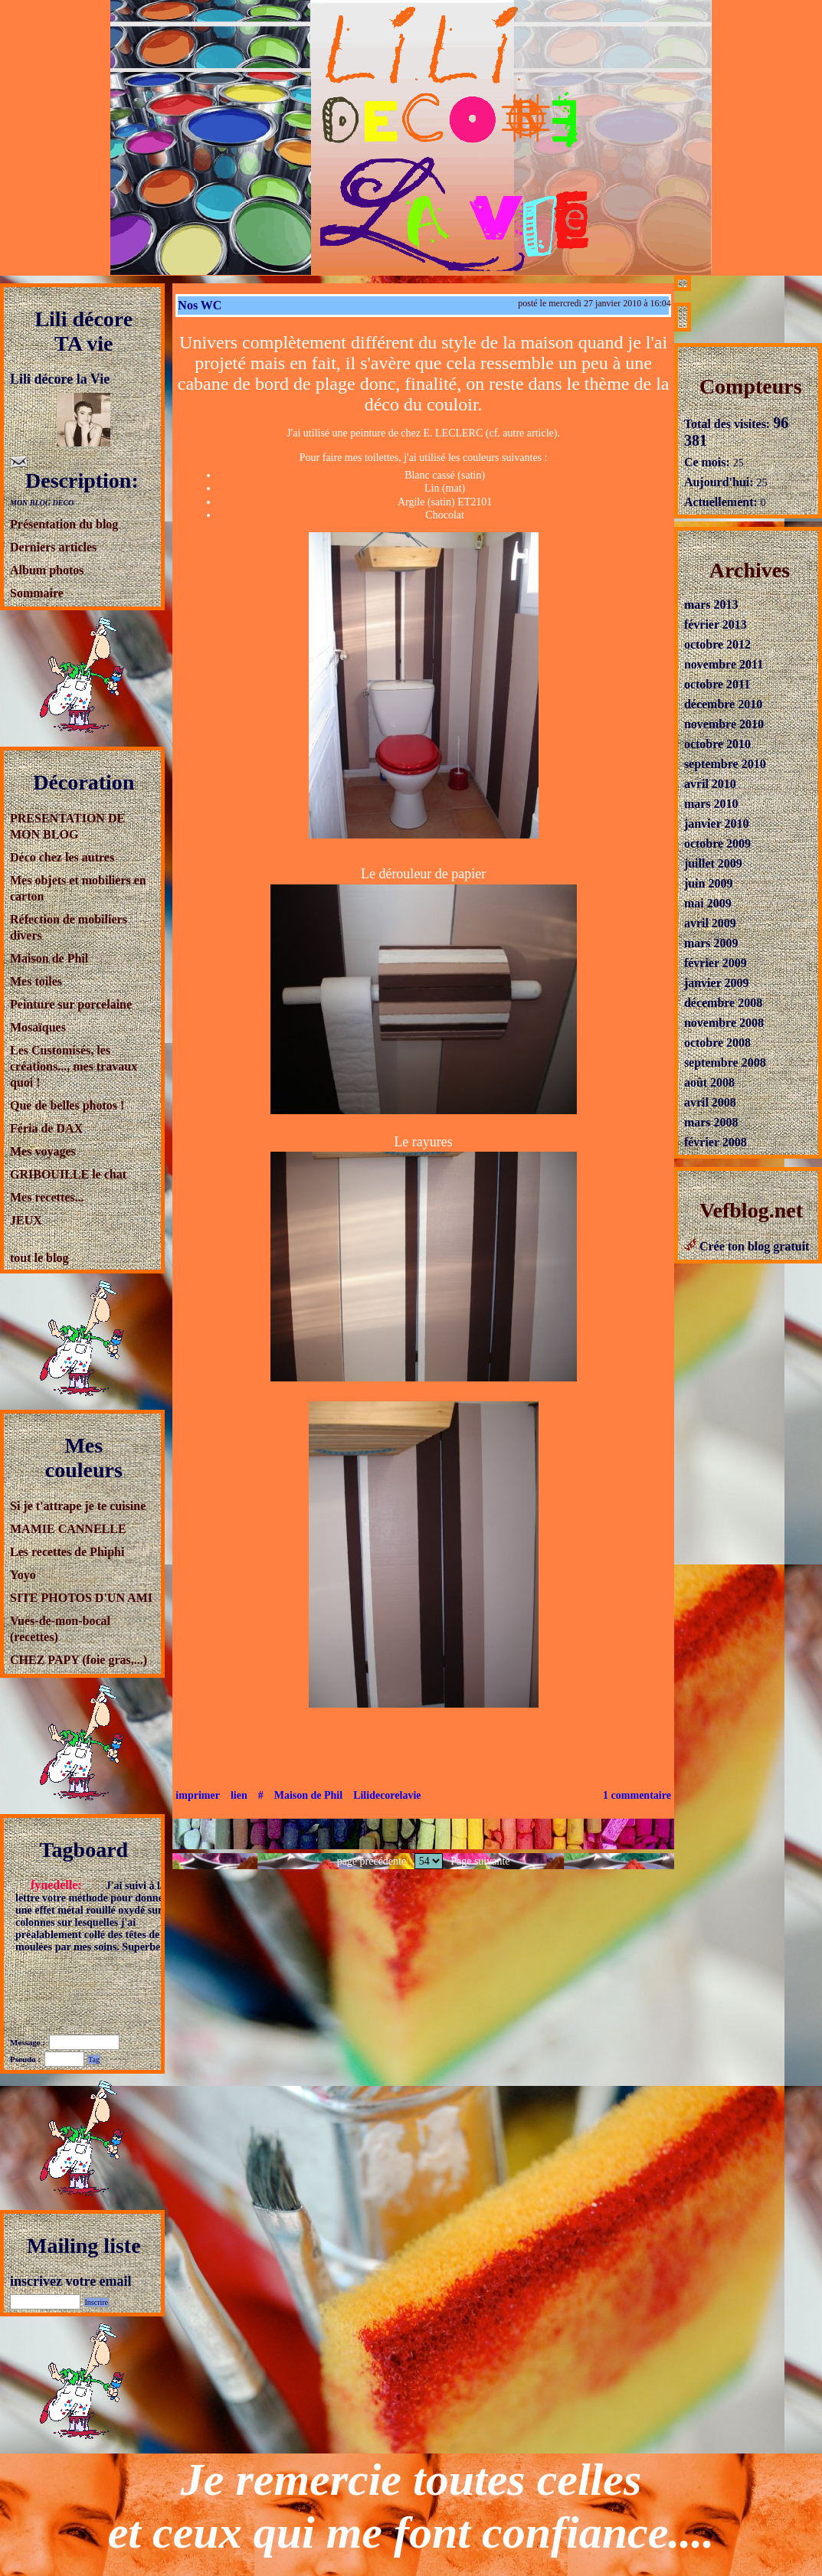 This screenshot has width=822, height=2576. Describe the element at coordinates (39, 1257) in the screenshot. I see `tout le blog` at that location.